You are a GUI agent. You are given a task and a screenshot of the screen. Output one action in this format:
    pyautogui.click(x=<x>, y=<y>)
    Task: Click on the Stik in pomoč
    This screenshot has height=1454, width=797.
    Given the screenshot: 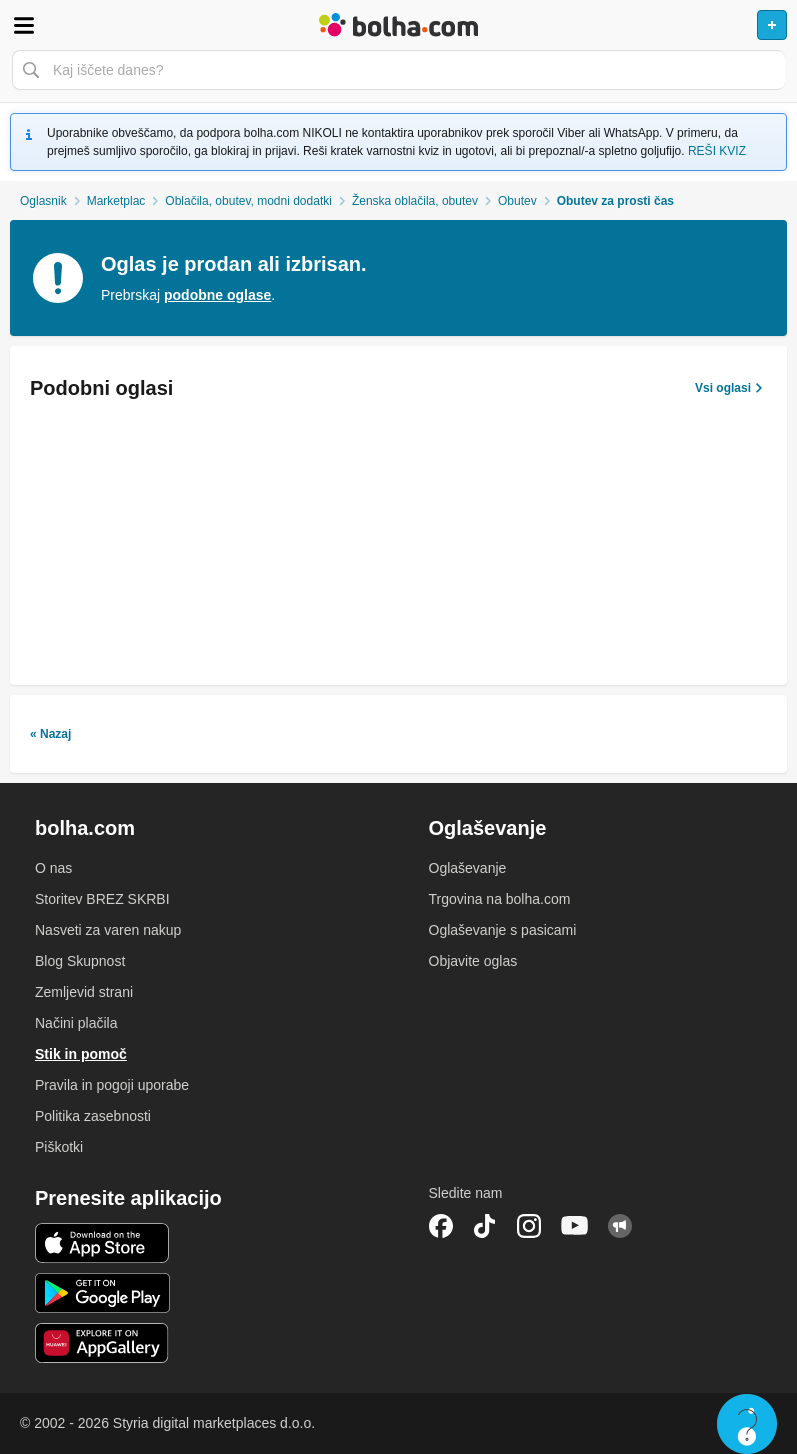 What is the action you would take?
    pyautogui.click(x=81, y=1054)
    